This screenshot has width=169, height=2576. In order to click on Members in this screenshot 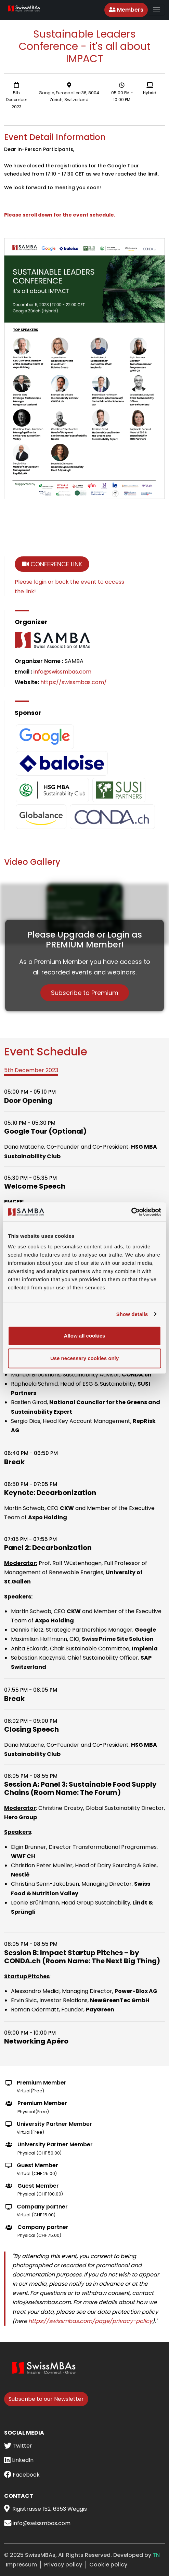, I will do `click(126, 10)`.